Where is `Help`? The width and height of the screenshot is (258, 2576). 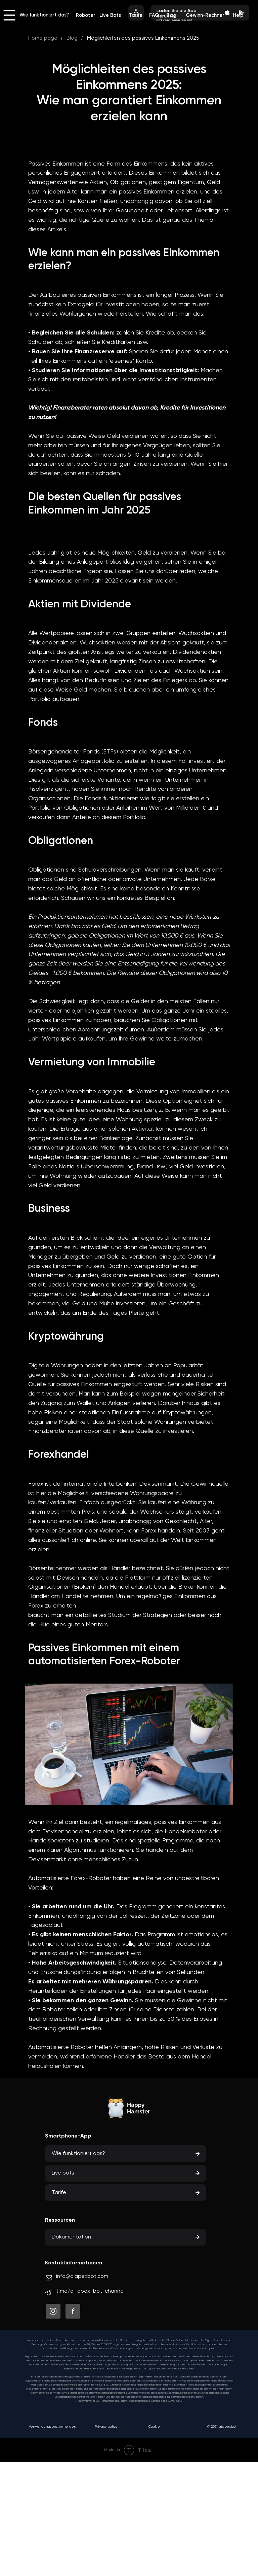 Help is located at coordinates (238, 15).